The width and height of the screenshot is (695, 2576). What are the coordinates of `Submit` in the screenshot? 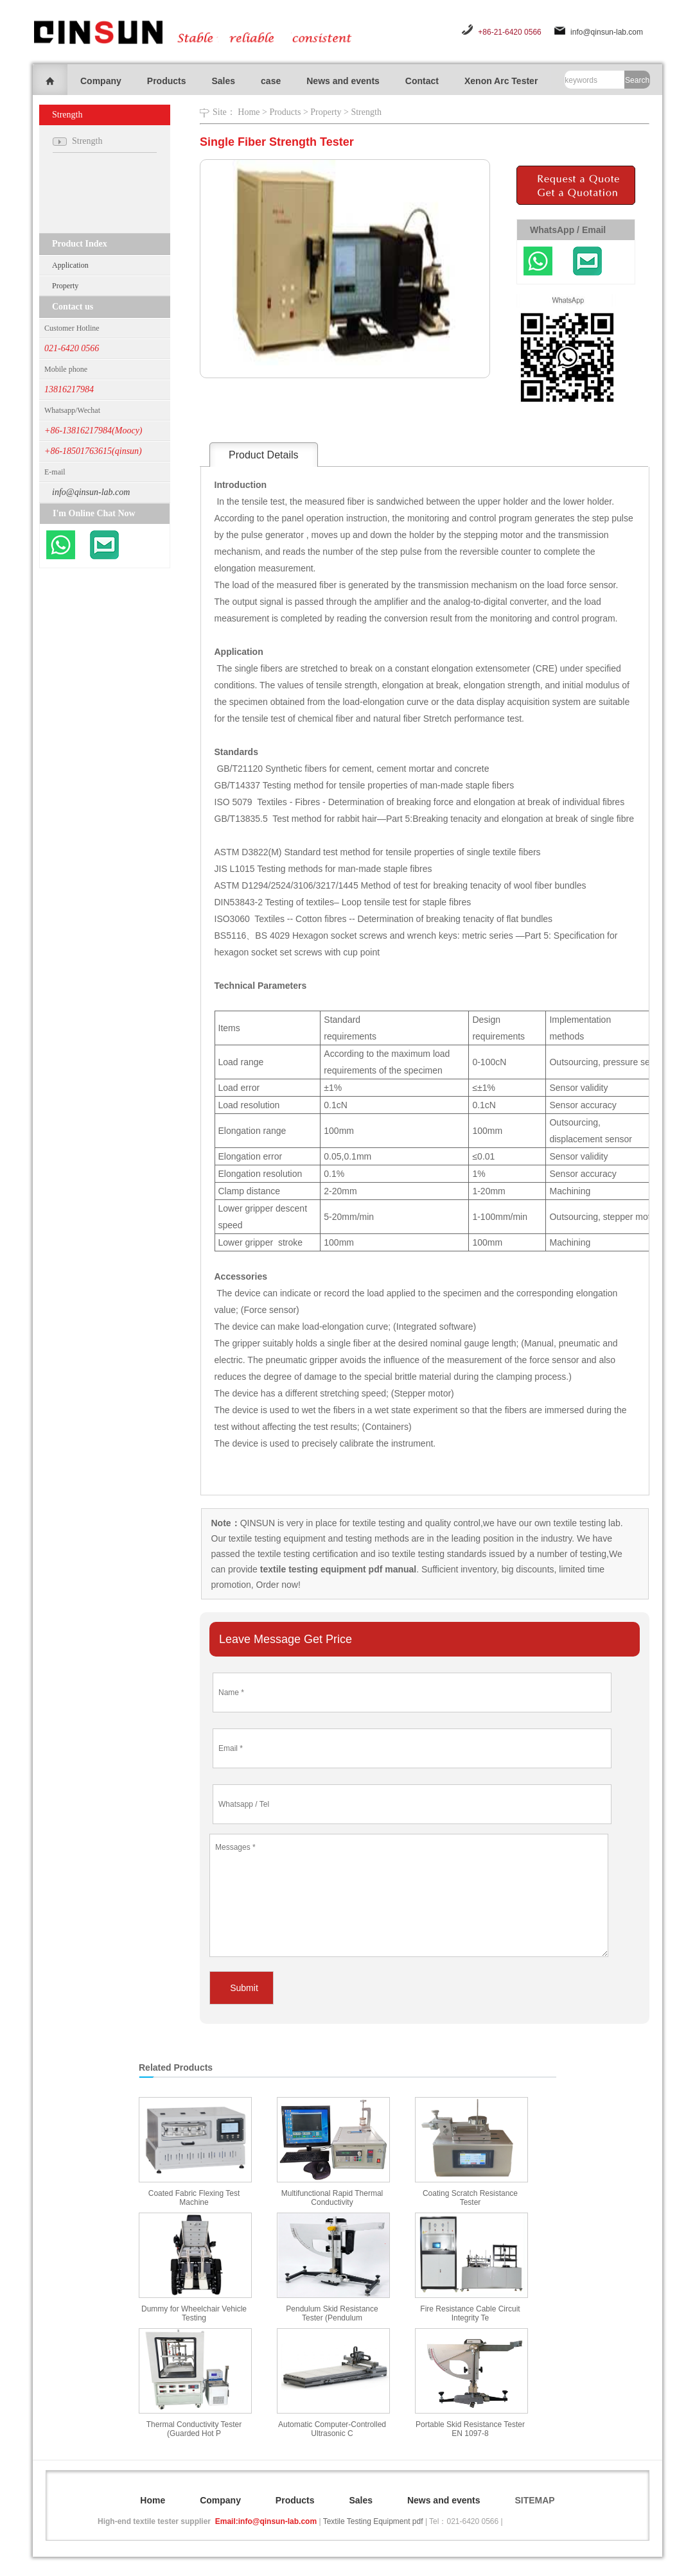 It's located at (244, 1988).